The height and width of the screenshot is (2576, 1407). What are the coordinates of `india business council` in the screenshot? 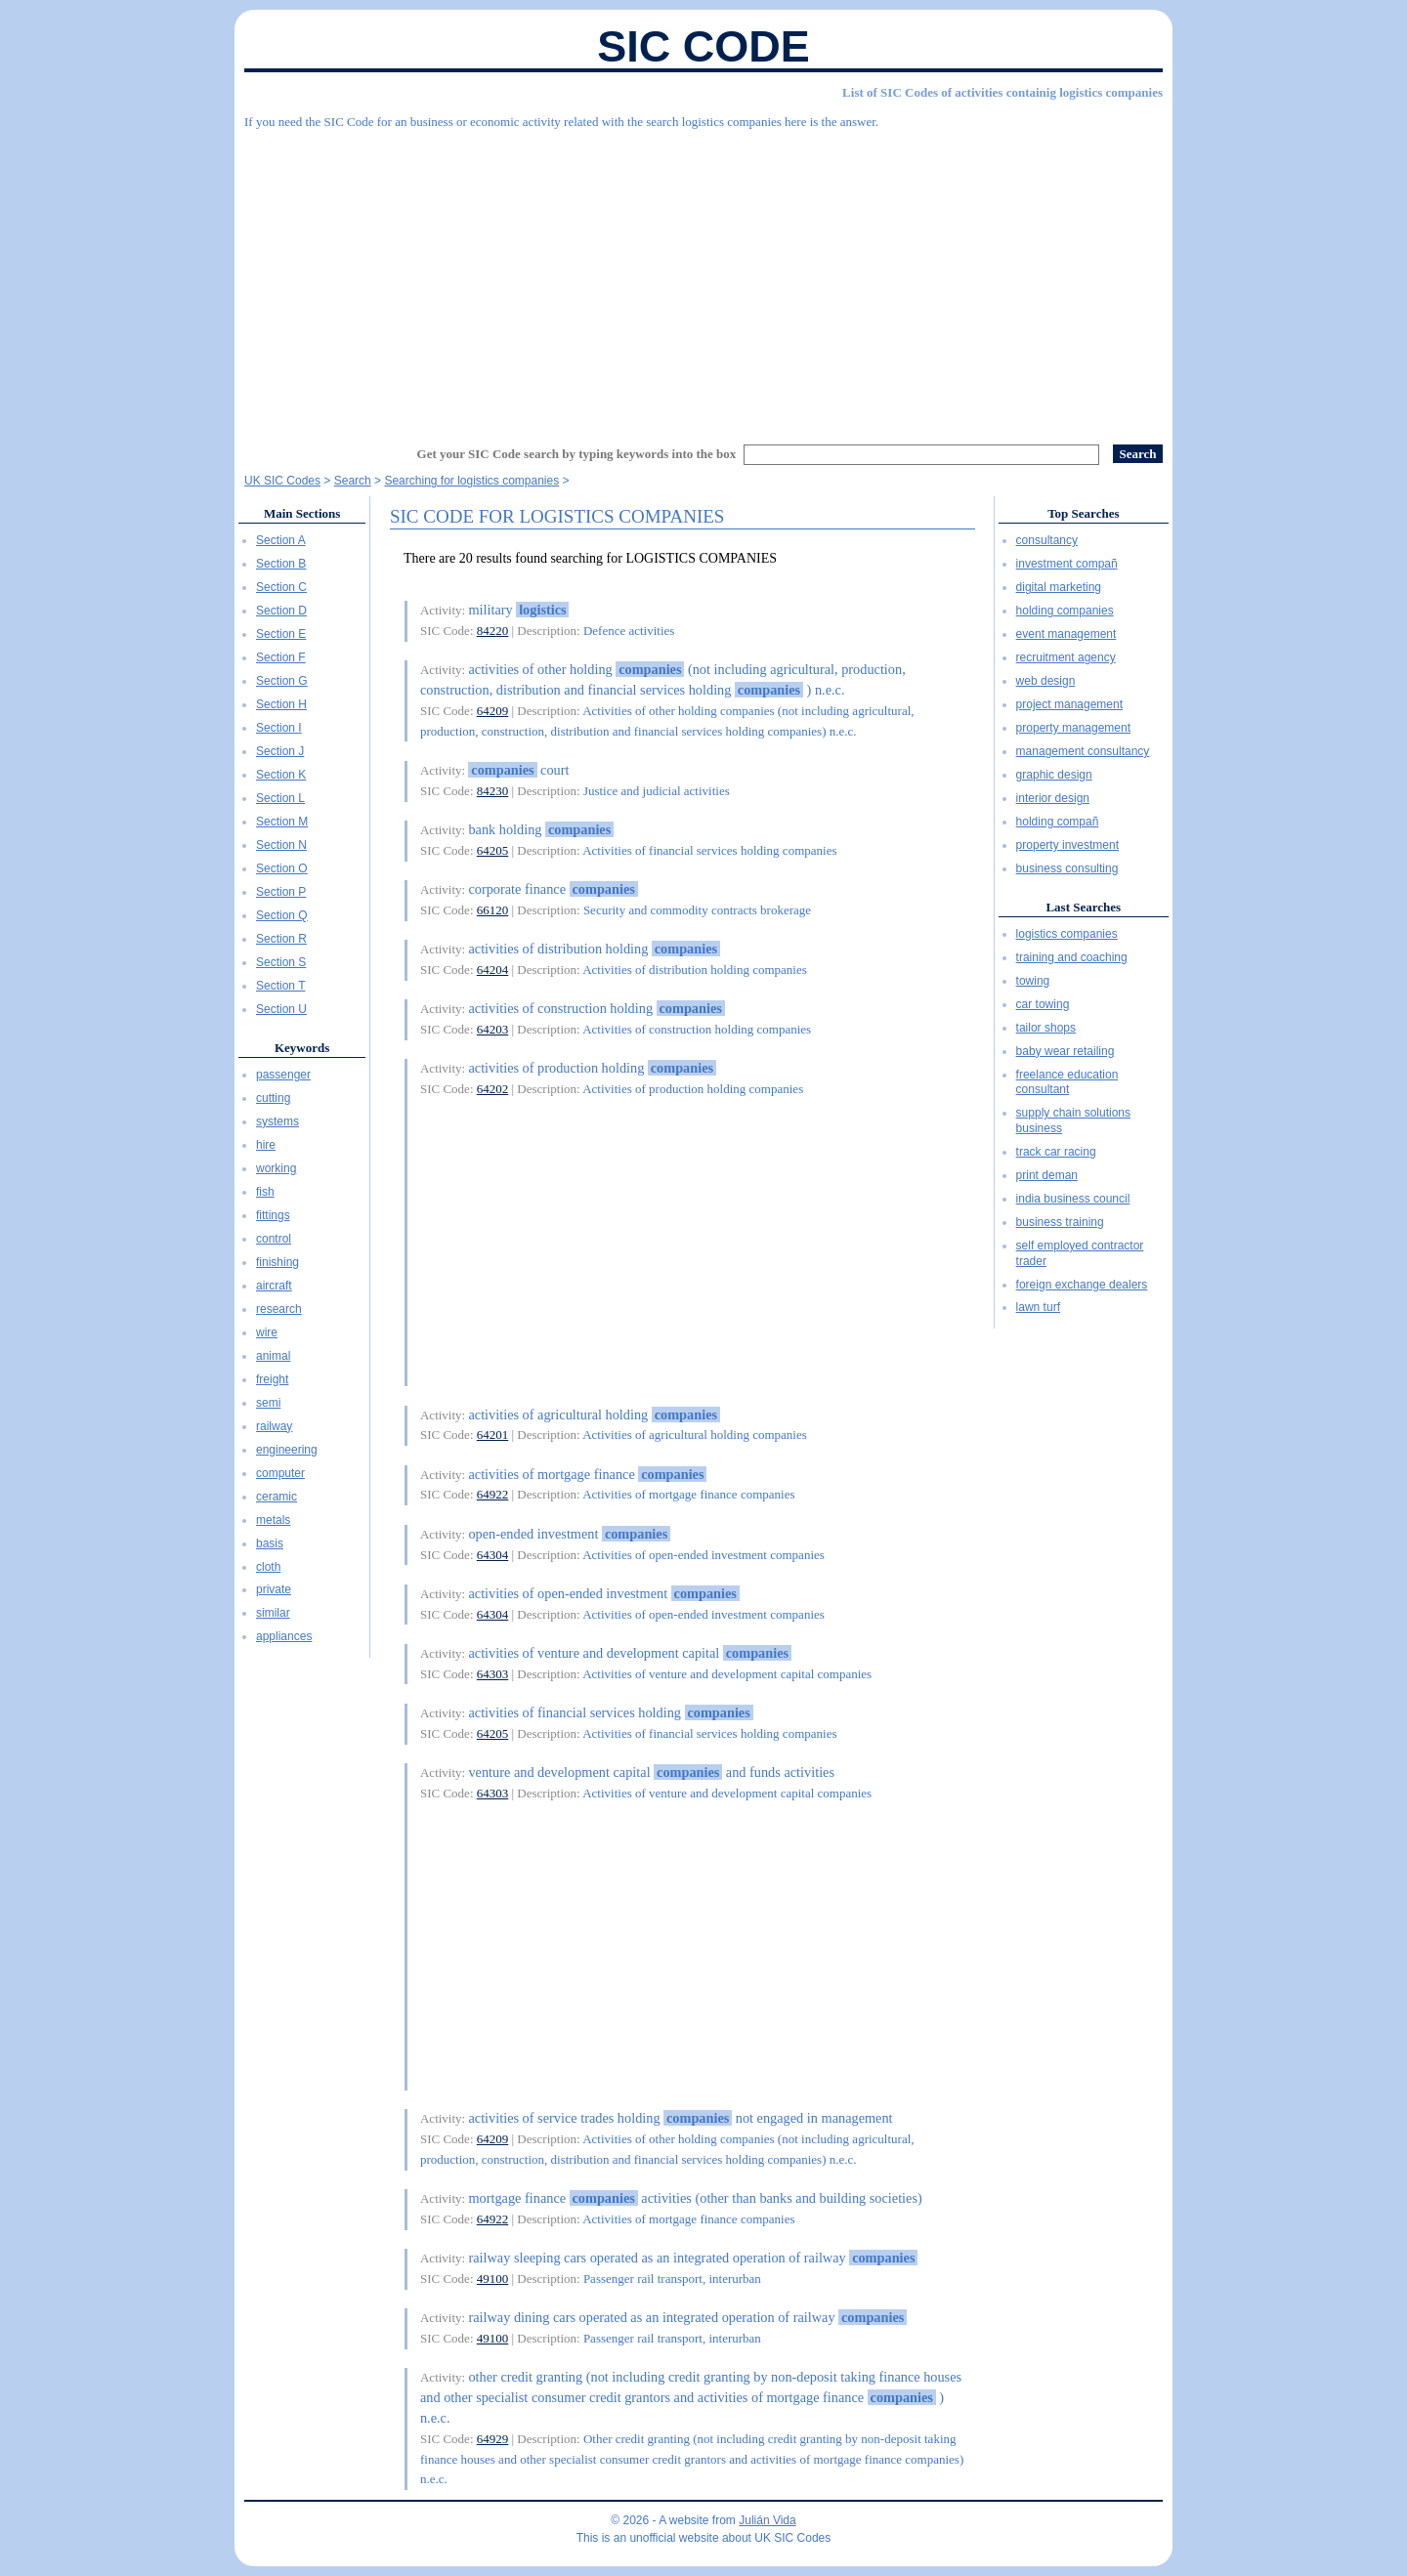 It's located at (1073, 1198).